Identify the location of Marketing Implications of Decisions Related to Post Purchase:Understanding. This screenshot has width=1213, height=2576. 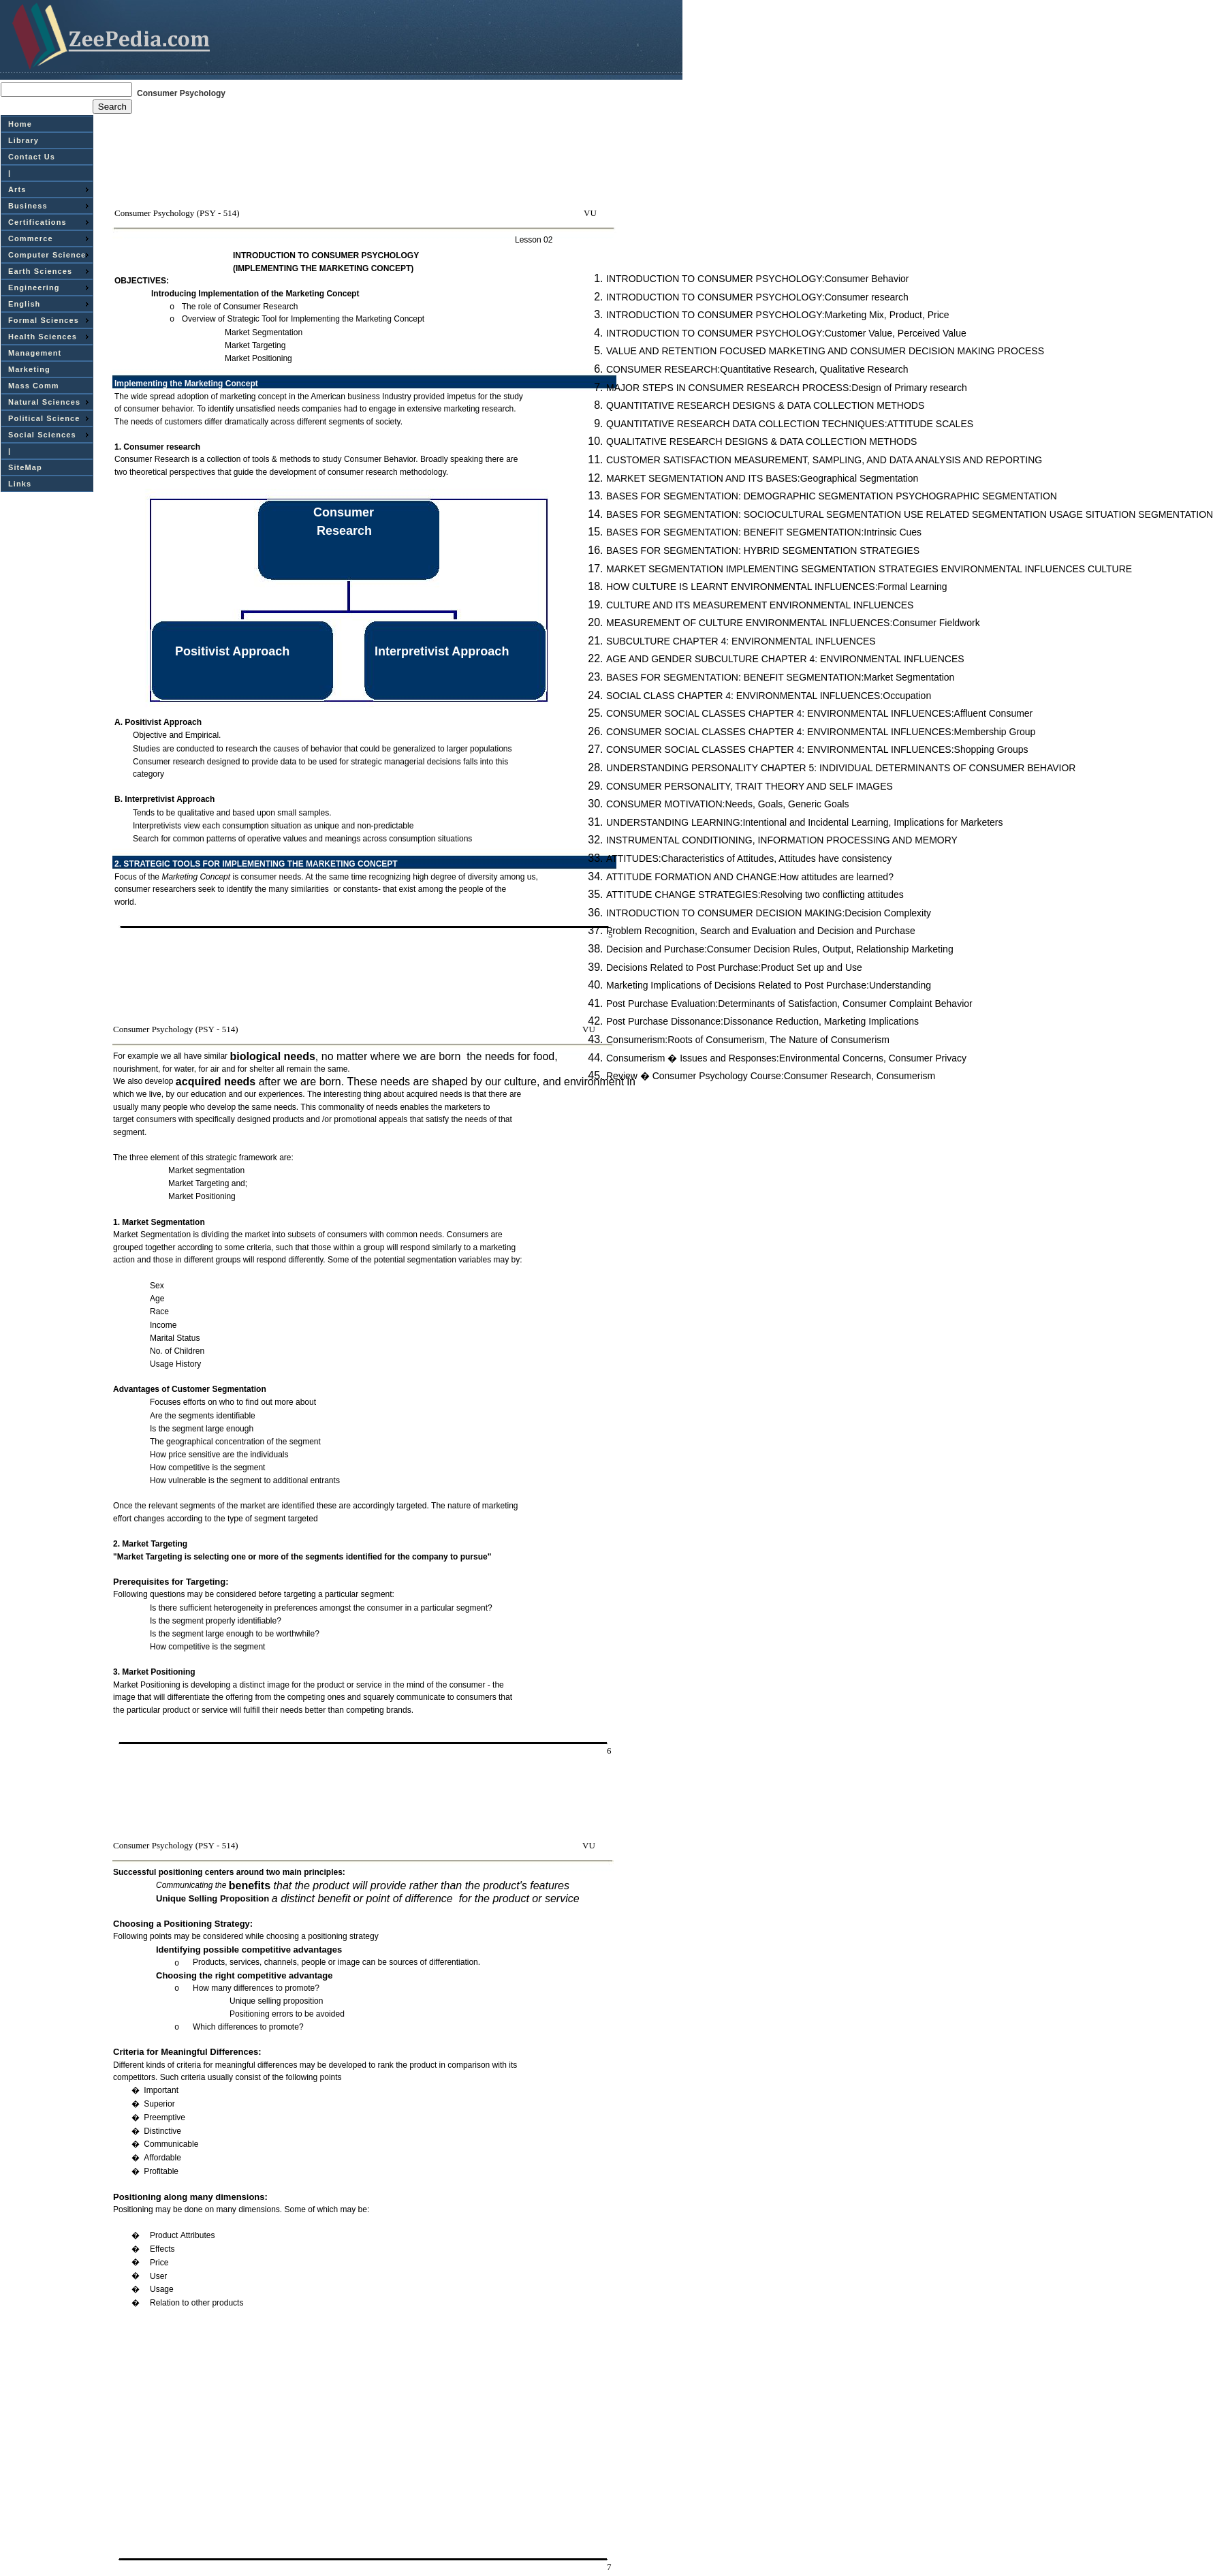
(768, 985).